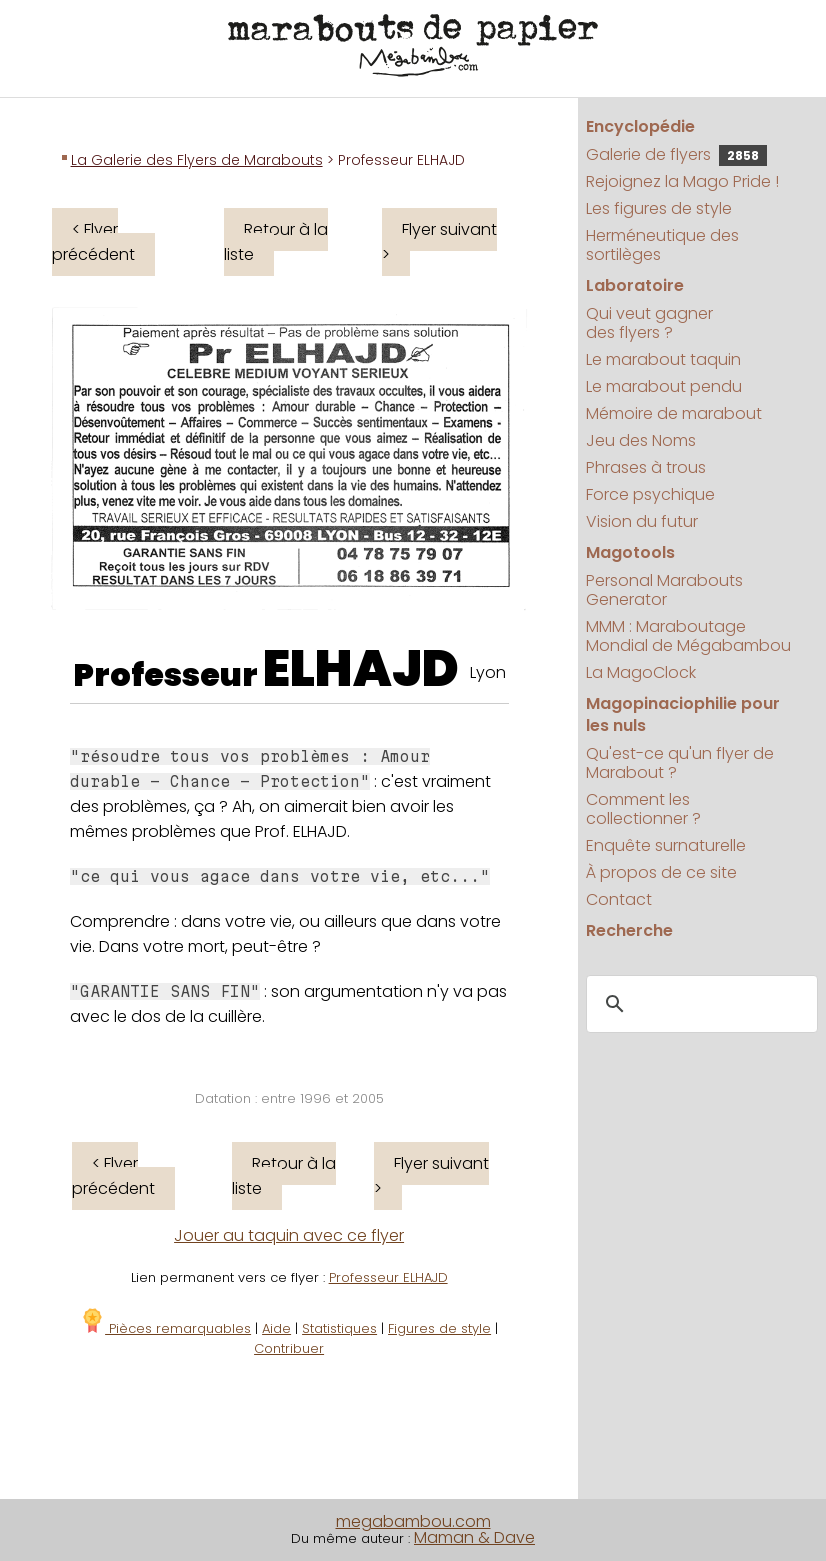 The height and width of the screenshot is (1561, 826). Describe the element at coordinates (649, 323) in the screenshot. I see `Qui veut gagner des flyers ?` at that location.